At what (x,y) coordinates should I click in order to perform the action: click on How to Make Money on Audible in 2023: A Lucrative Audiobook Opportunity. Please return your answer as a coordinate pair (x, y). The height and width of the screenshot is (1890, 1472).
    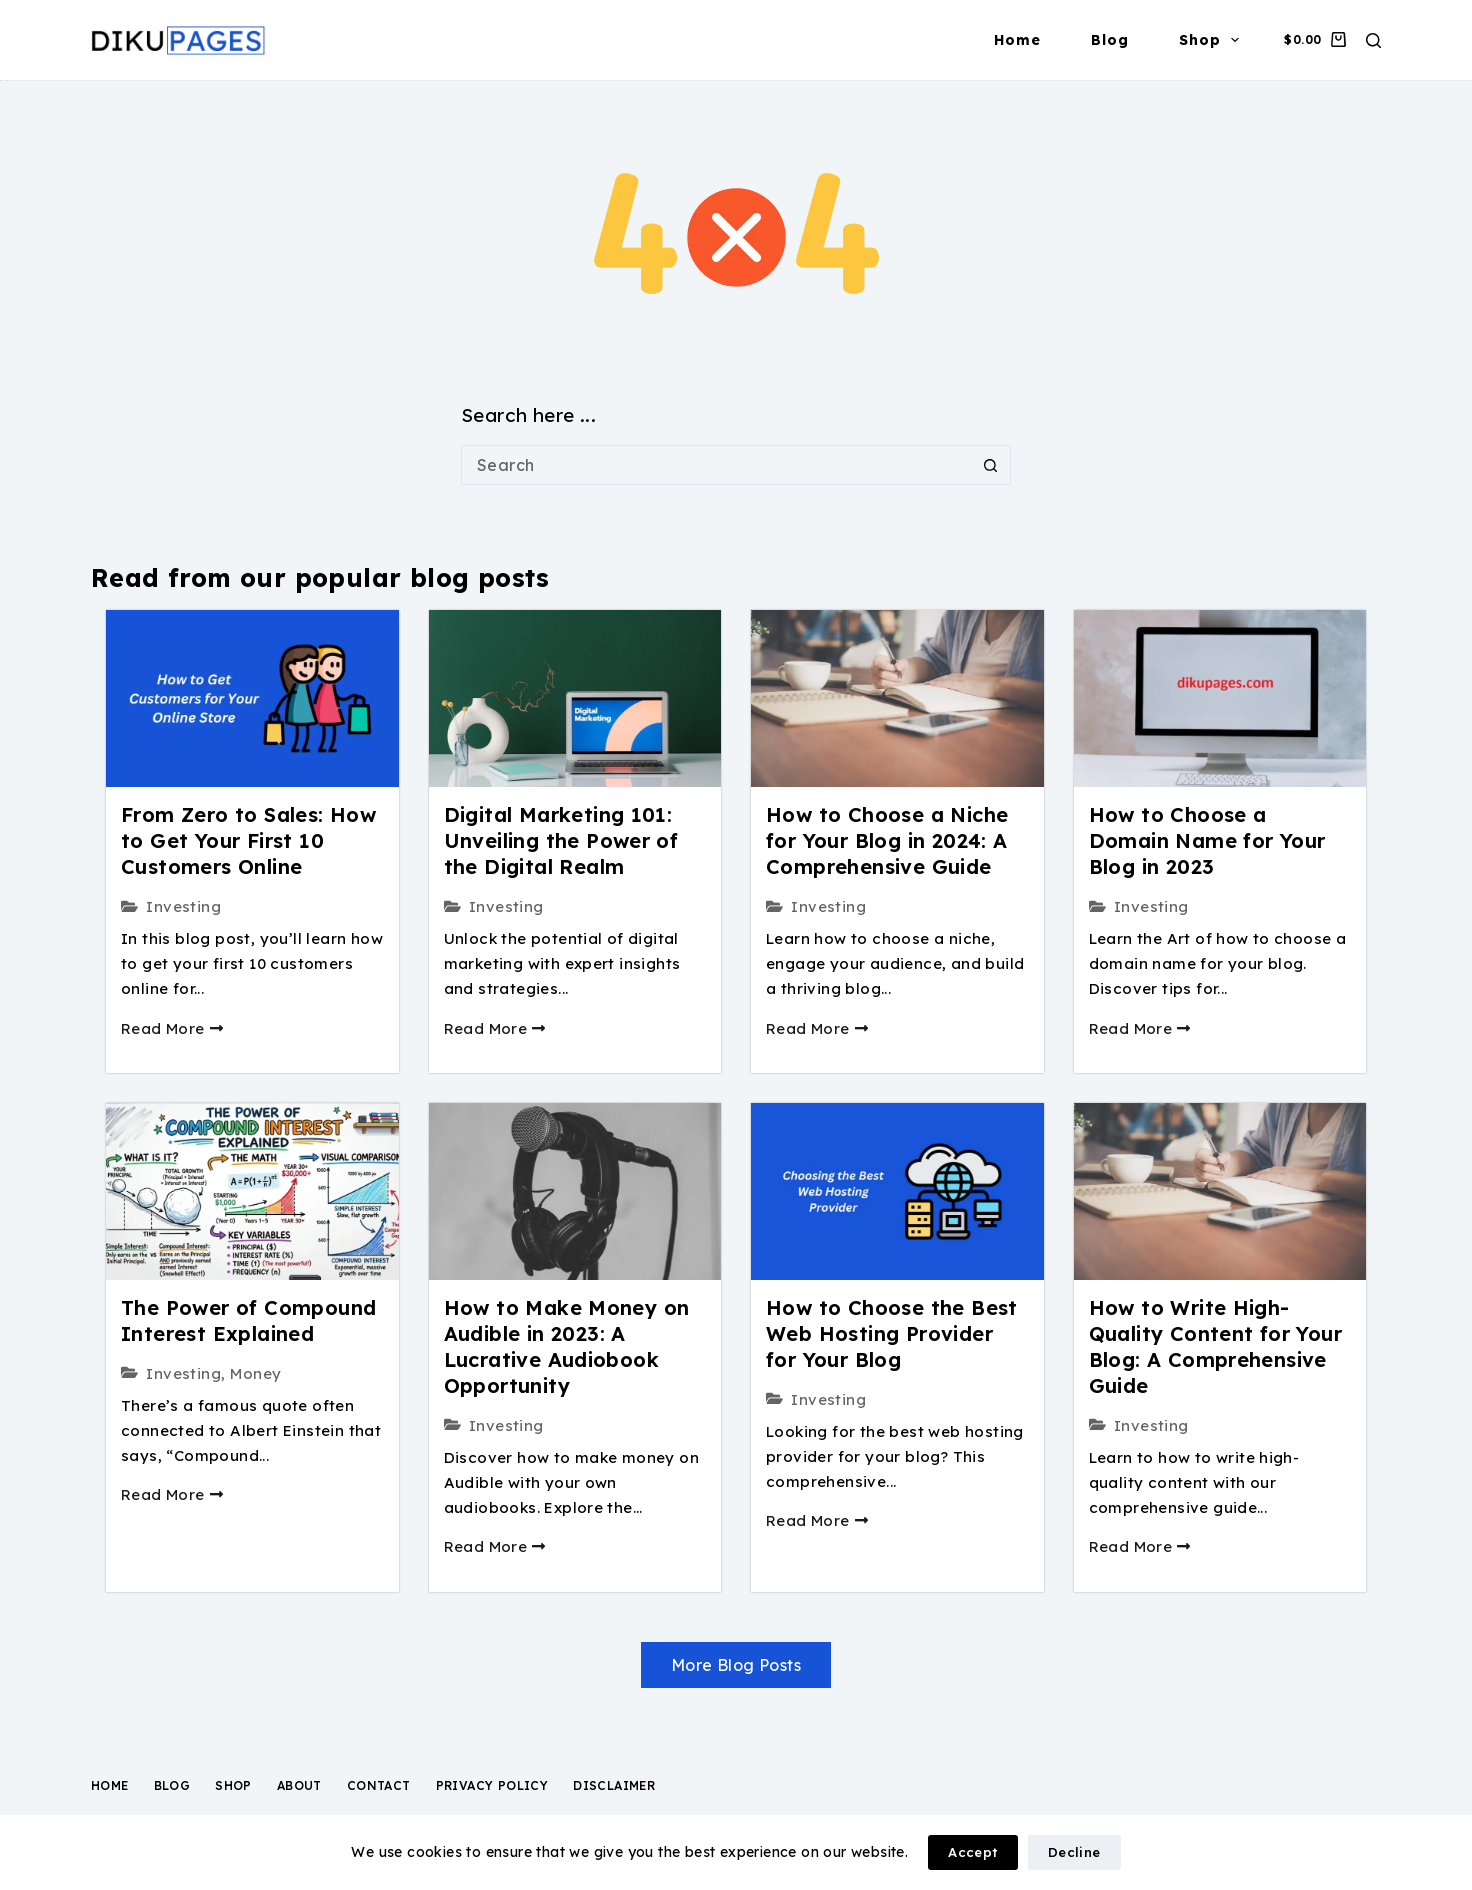
    Looking at the image, I should click on (567, 1346).